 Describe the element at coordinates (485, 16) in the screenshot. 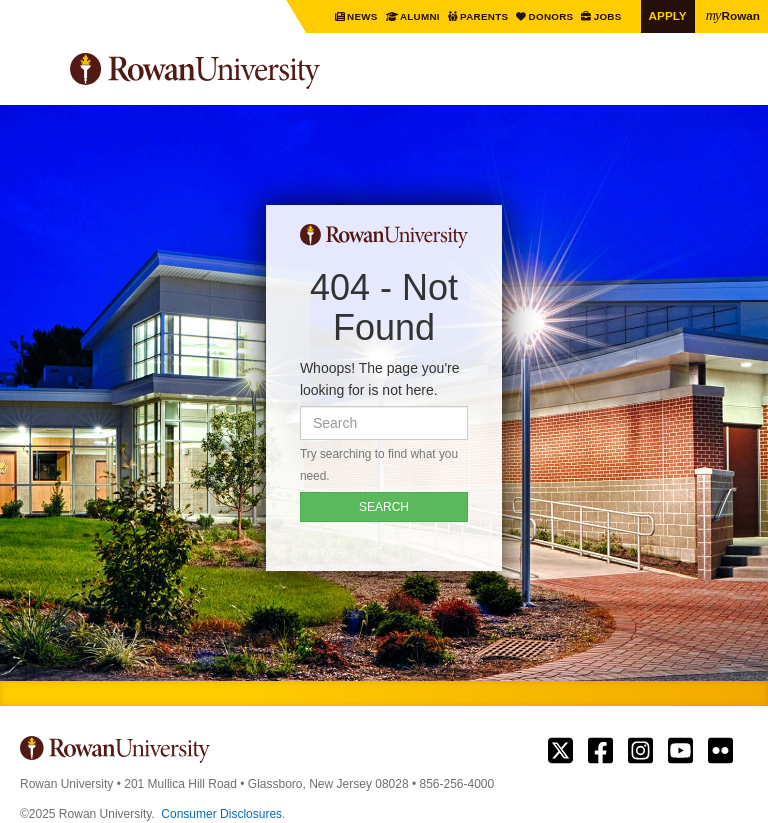

I see `Parents` at that location.